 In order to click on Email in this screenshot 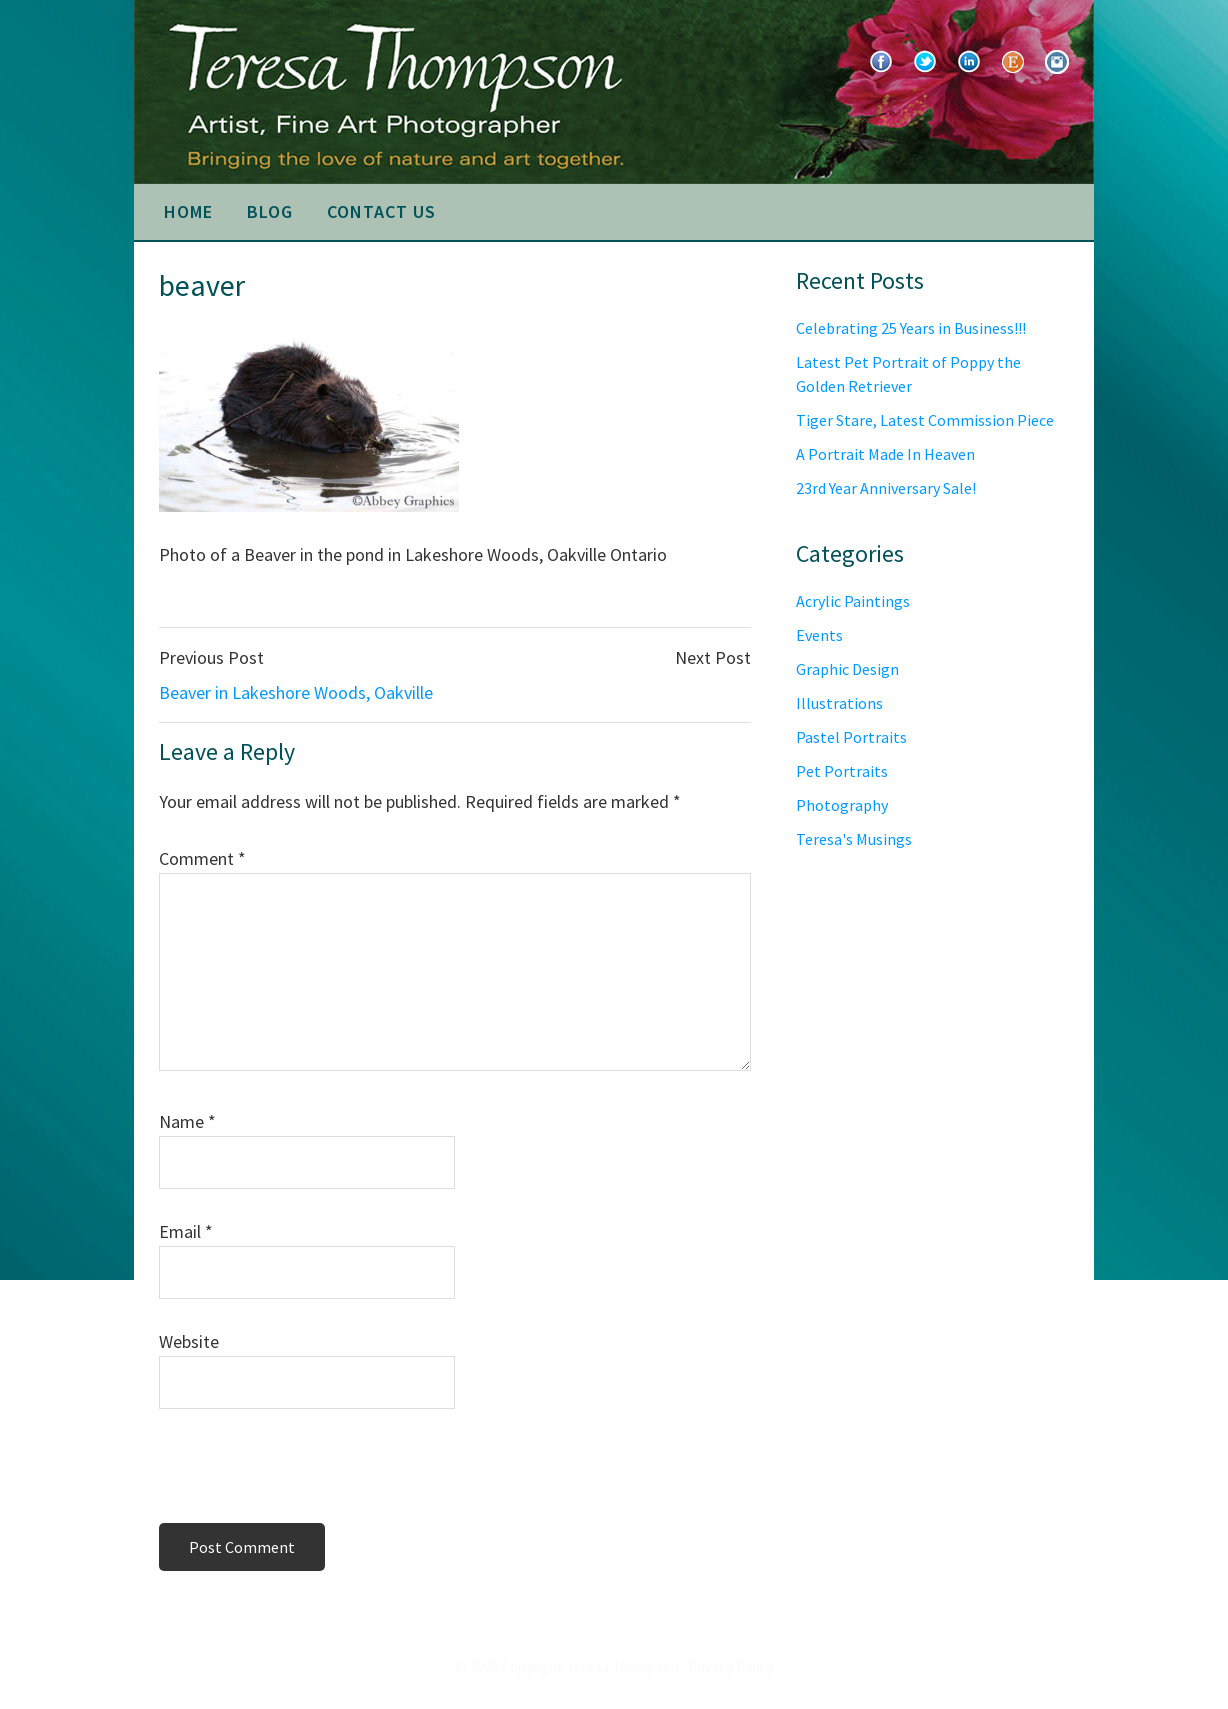, I will do `click(186, 1231)`.